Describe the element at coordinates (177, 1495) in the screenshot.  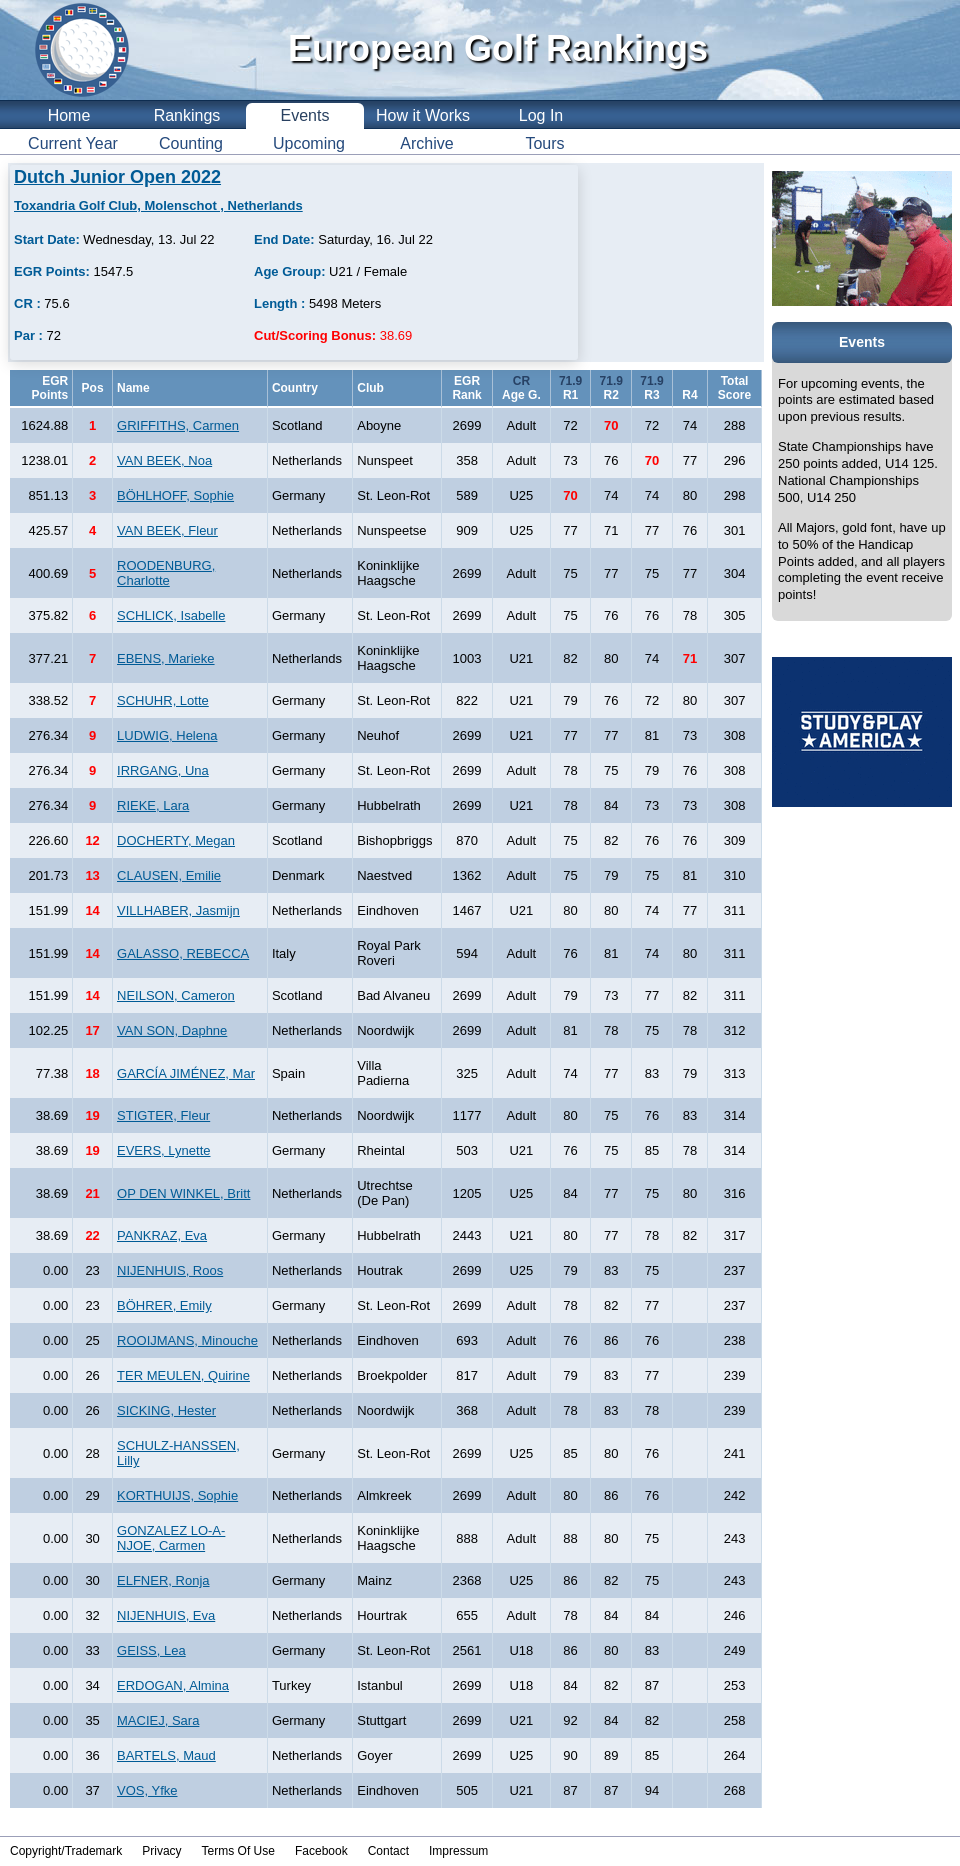
I see `KORTHUIJS, Sophie` at that location.